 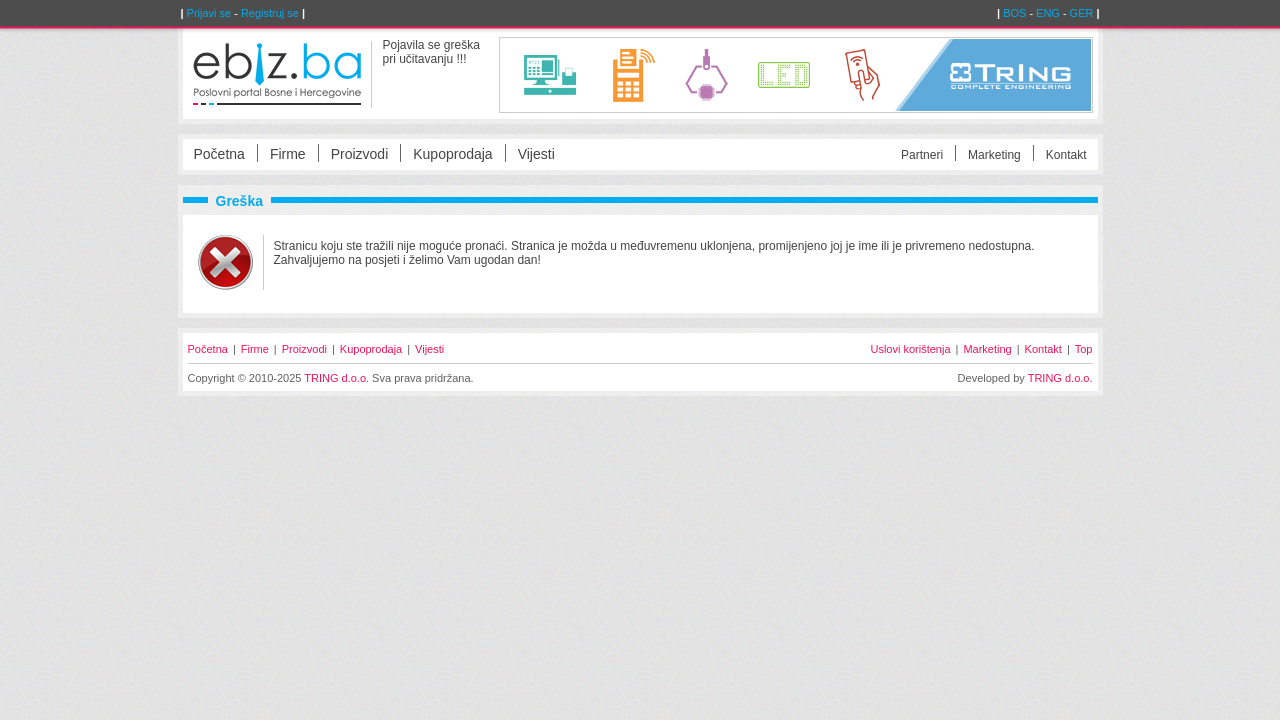 What do you see at coordinates (922, 155) in the screenshot?
I see `Partneri` at bounding box center [922, 155].